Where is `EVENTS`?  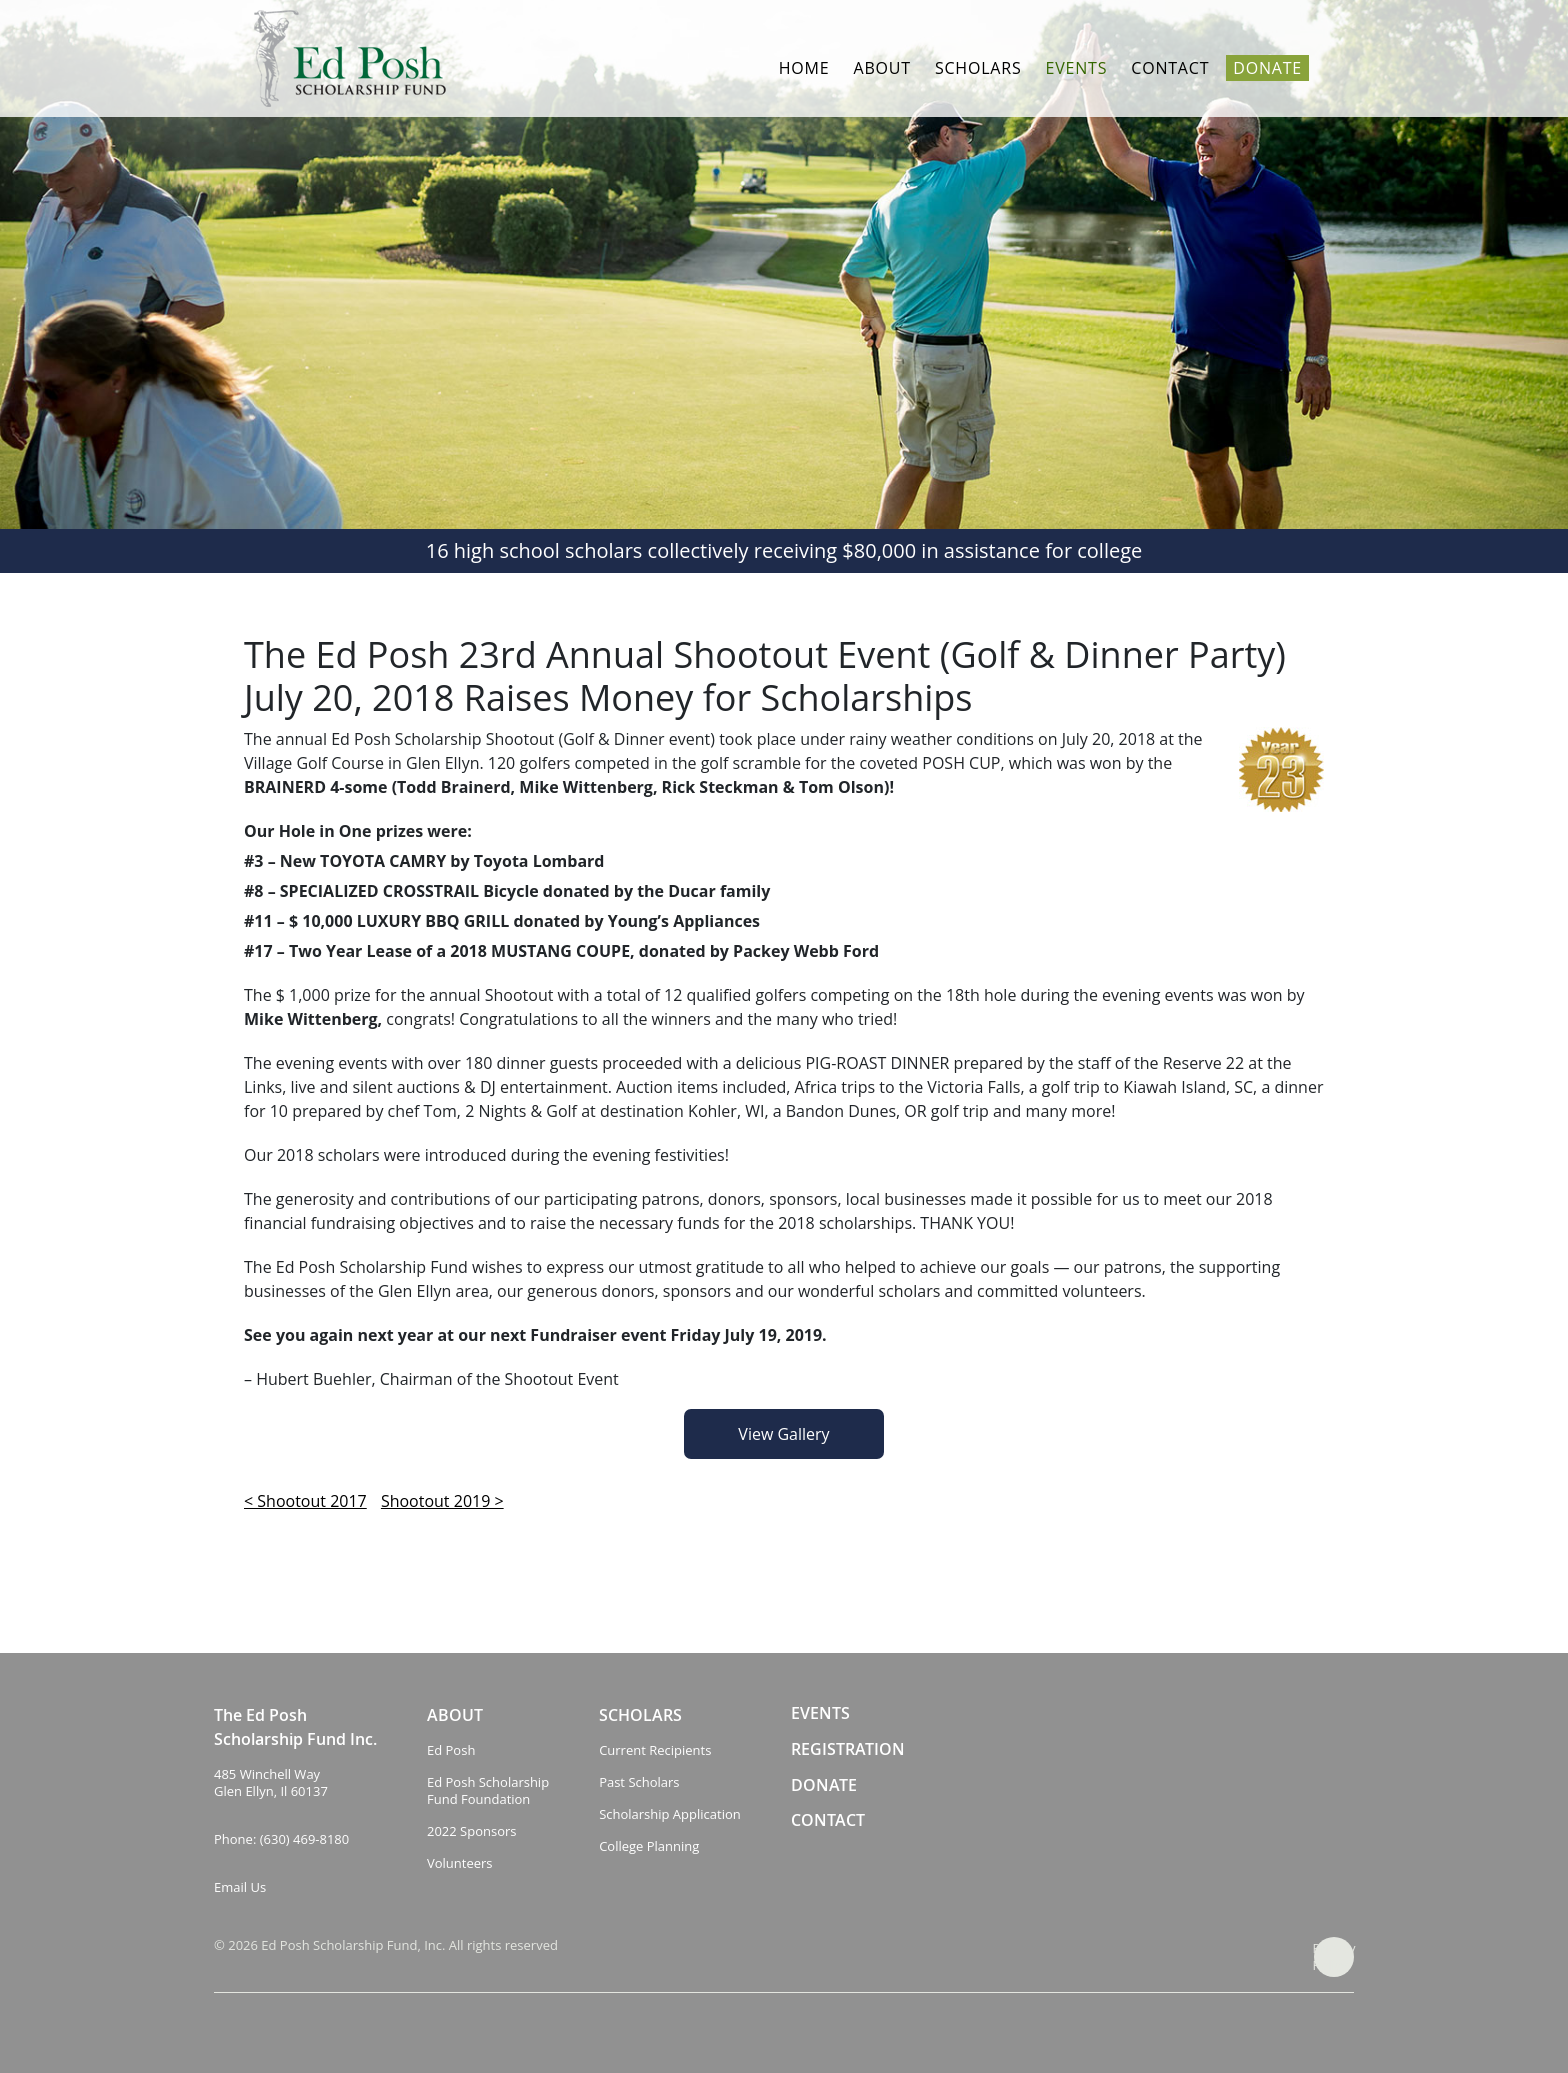
EVENTS is located at coordinates (820, 1713).